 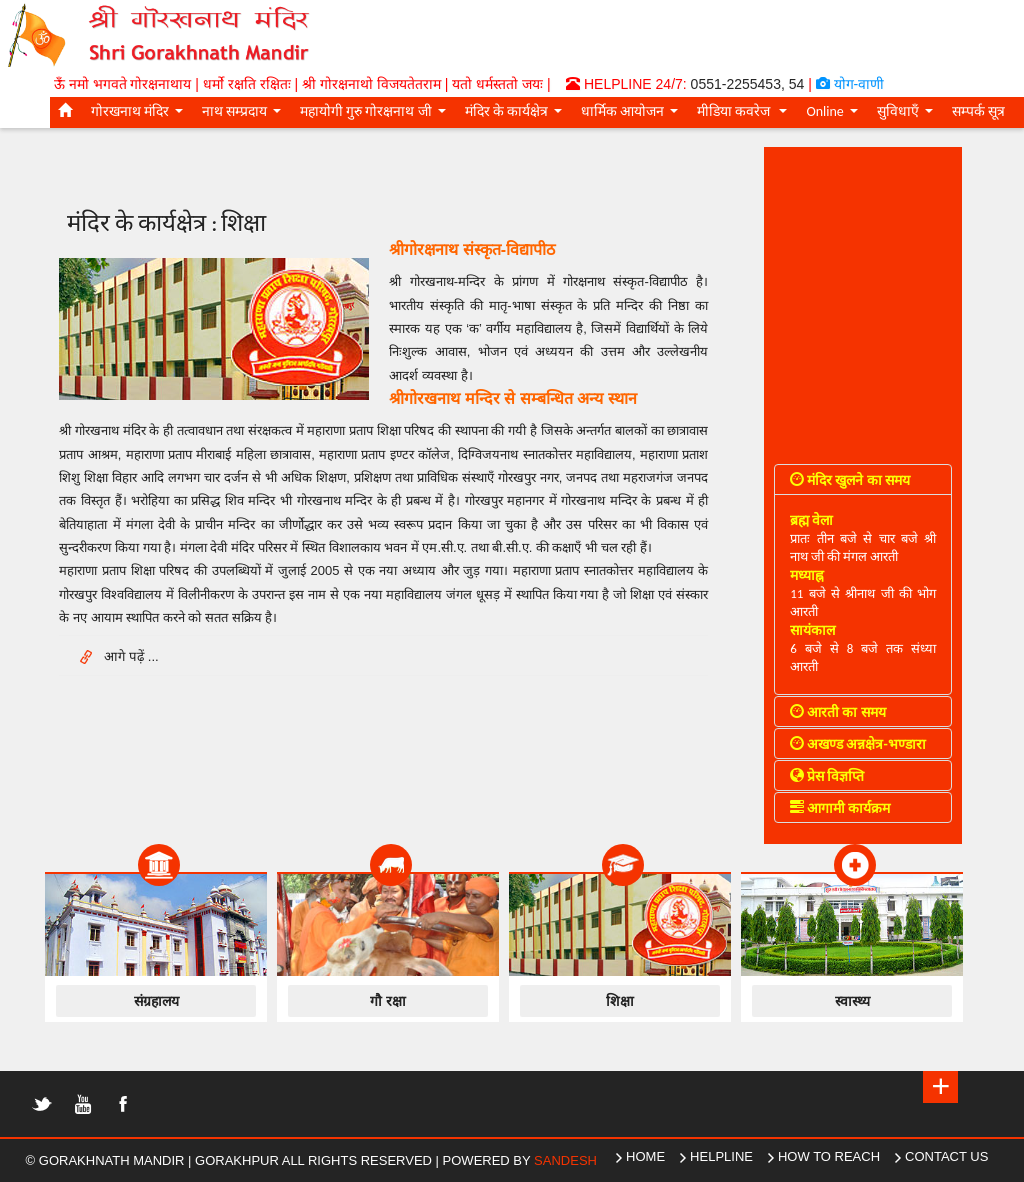 I want to click on महायोगी गुरु गोरक्षनाथ जी, so click(x=376, y=114).